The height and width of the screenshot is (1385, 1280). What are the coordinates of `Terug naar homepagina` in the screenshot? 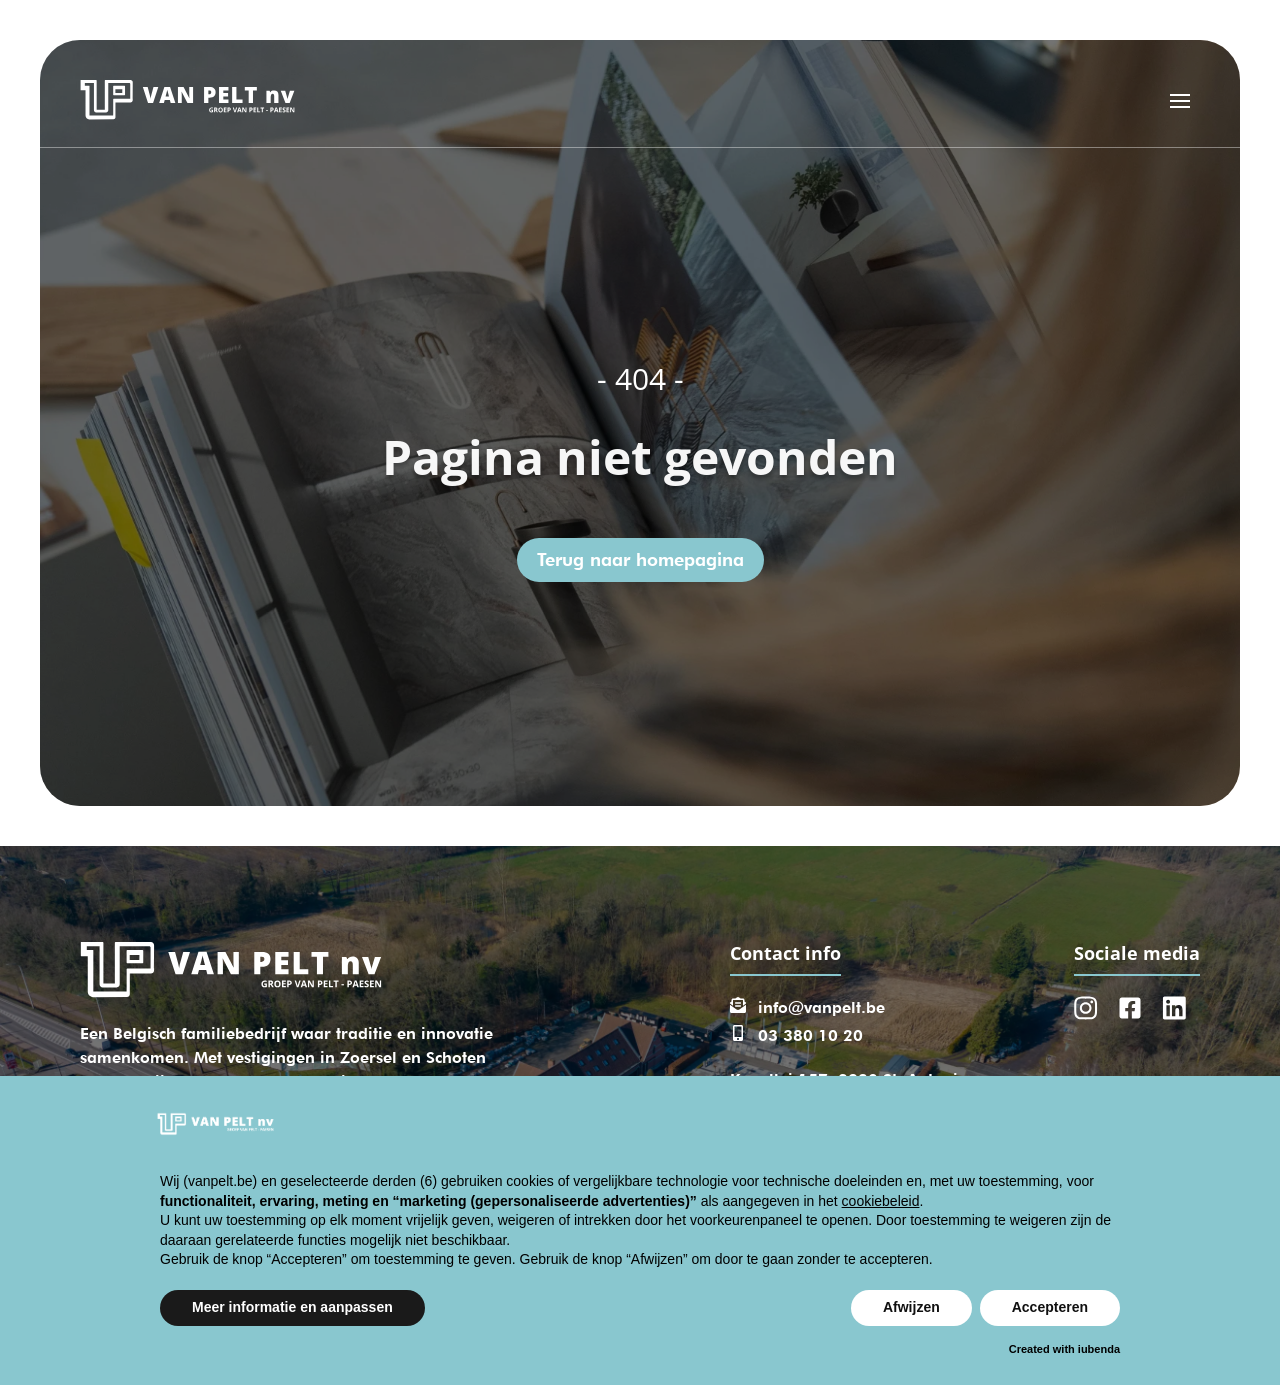 It's located at (640, 559).